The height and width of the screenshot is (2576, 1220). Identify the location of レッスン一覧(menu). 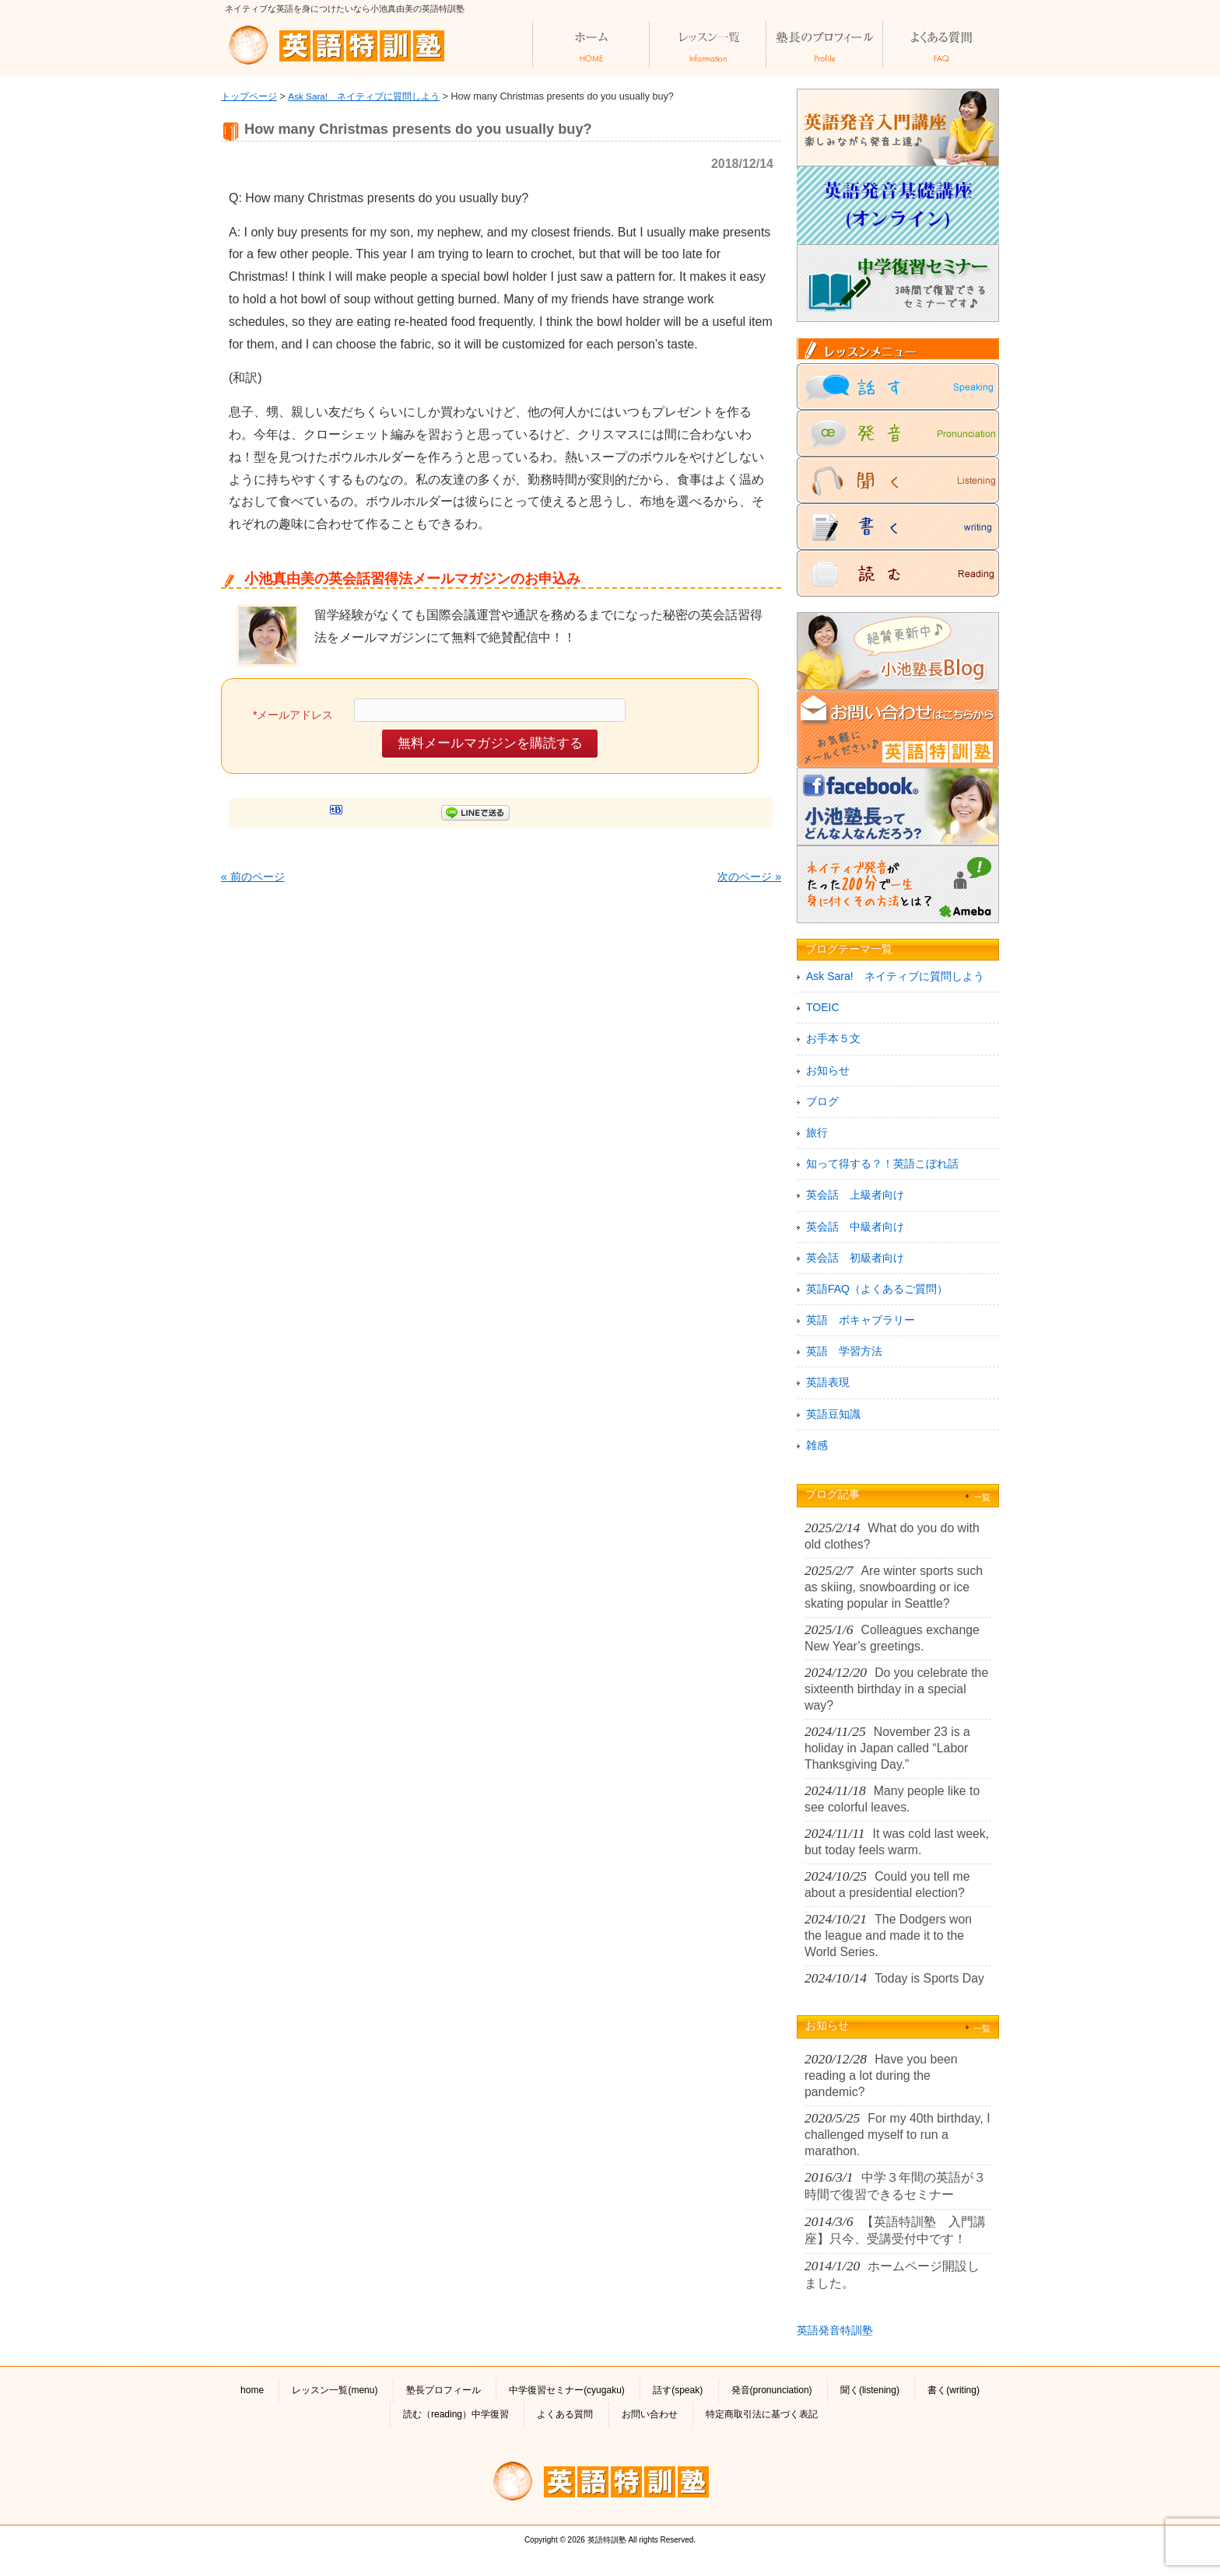
(334, 2390).